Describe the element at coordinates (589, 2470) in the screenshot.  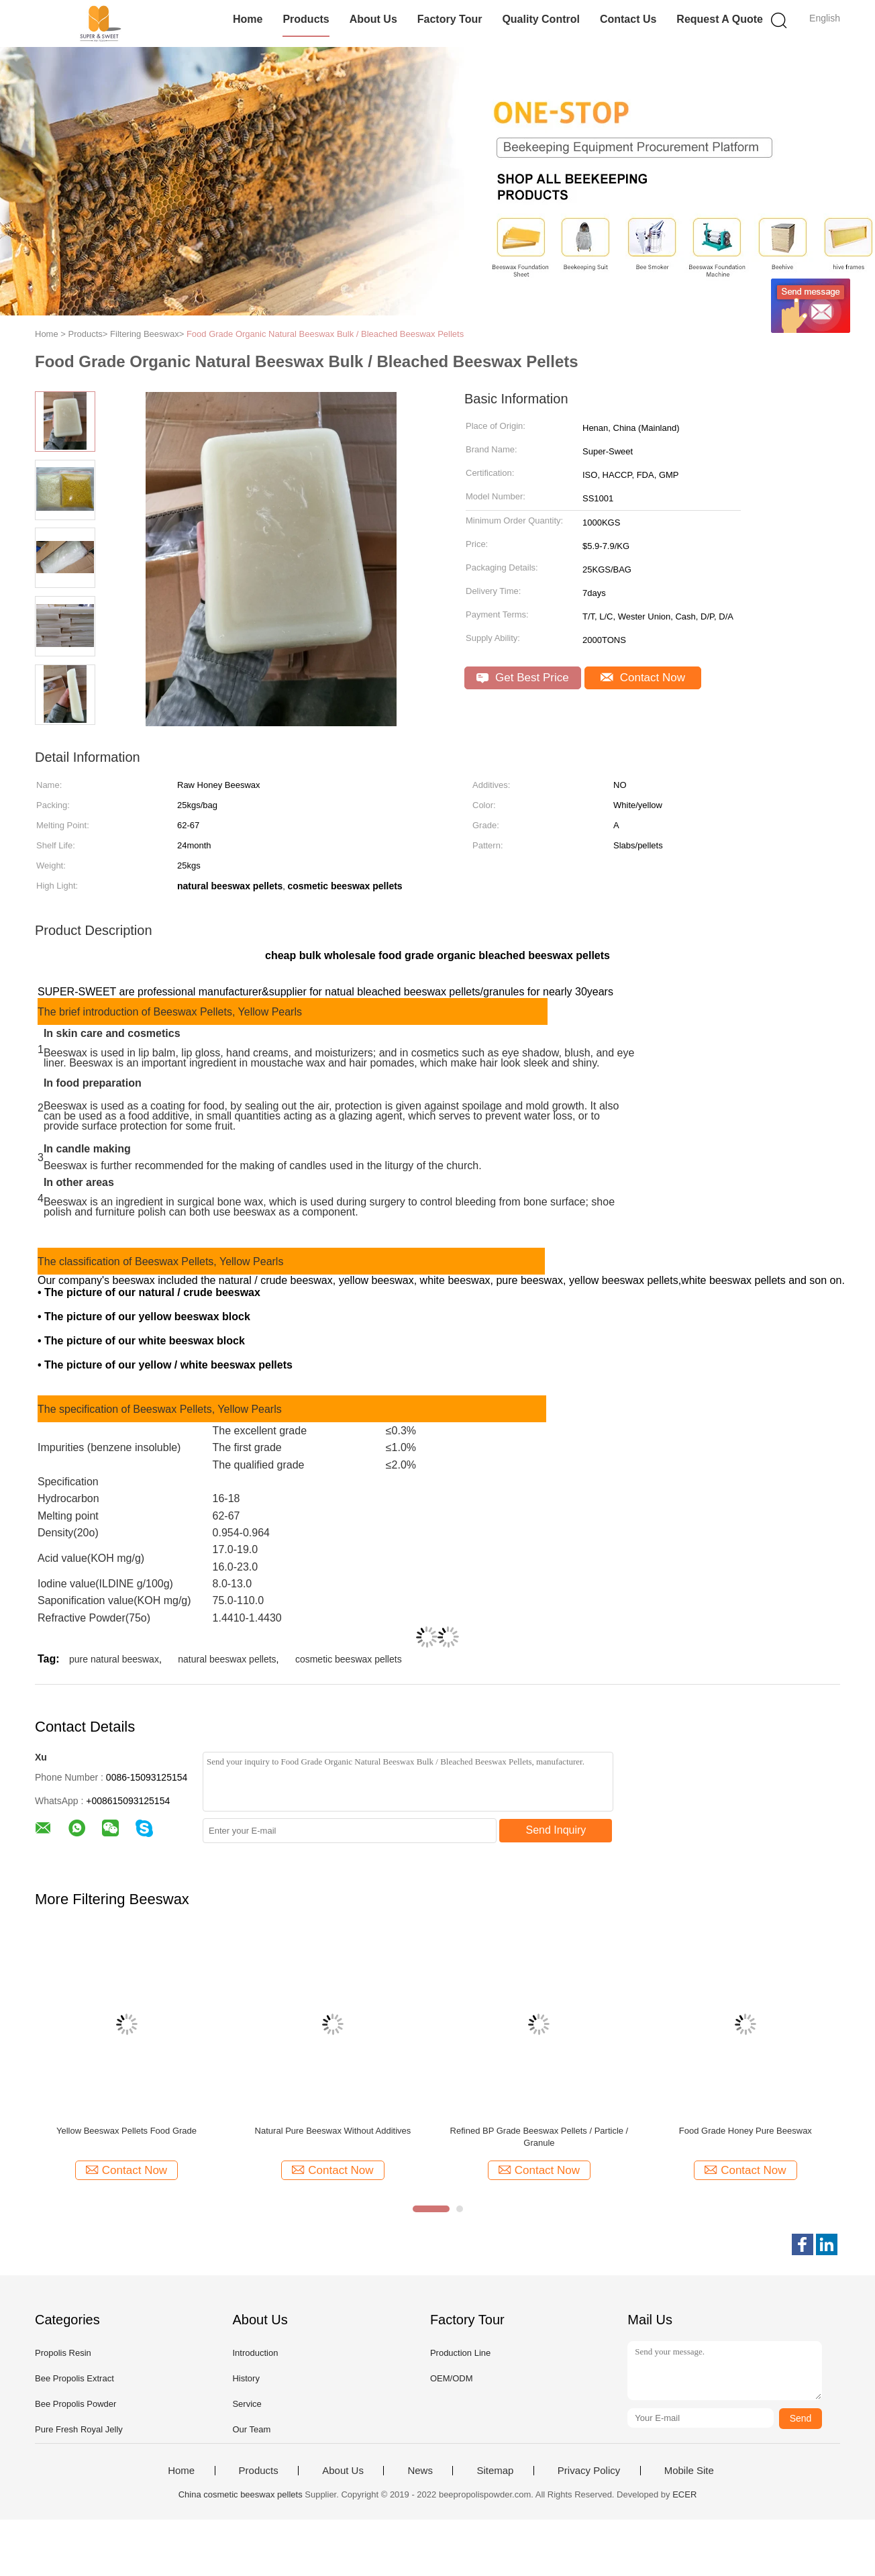
I see `Privacy Policy` at that location.